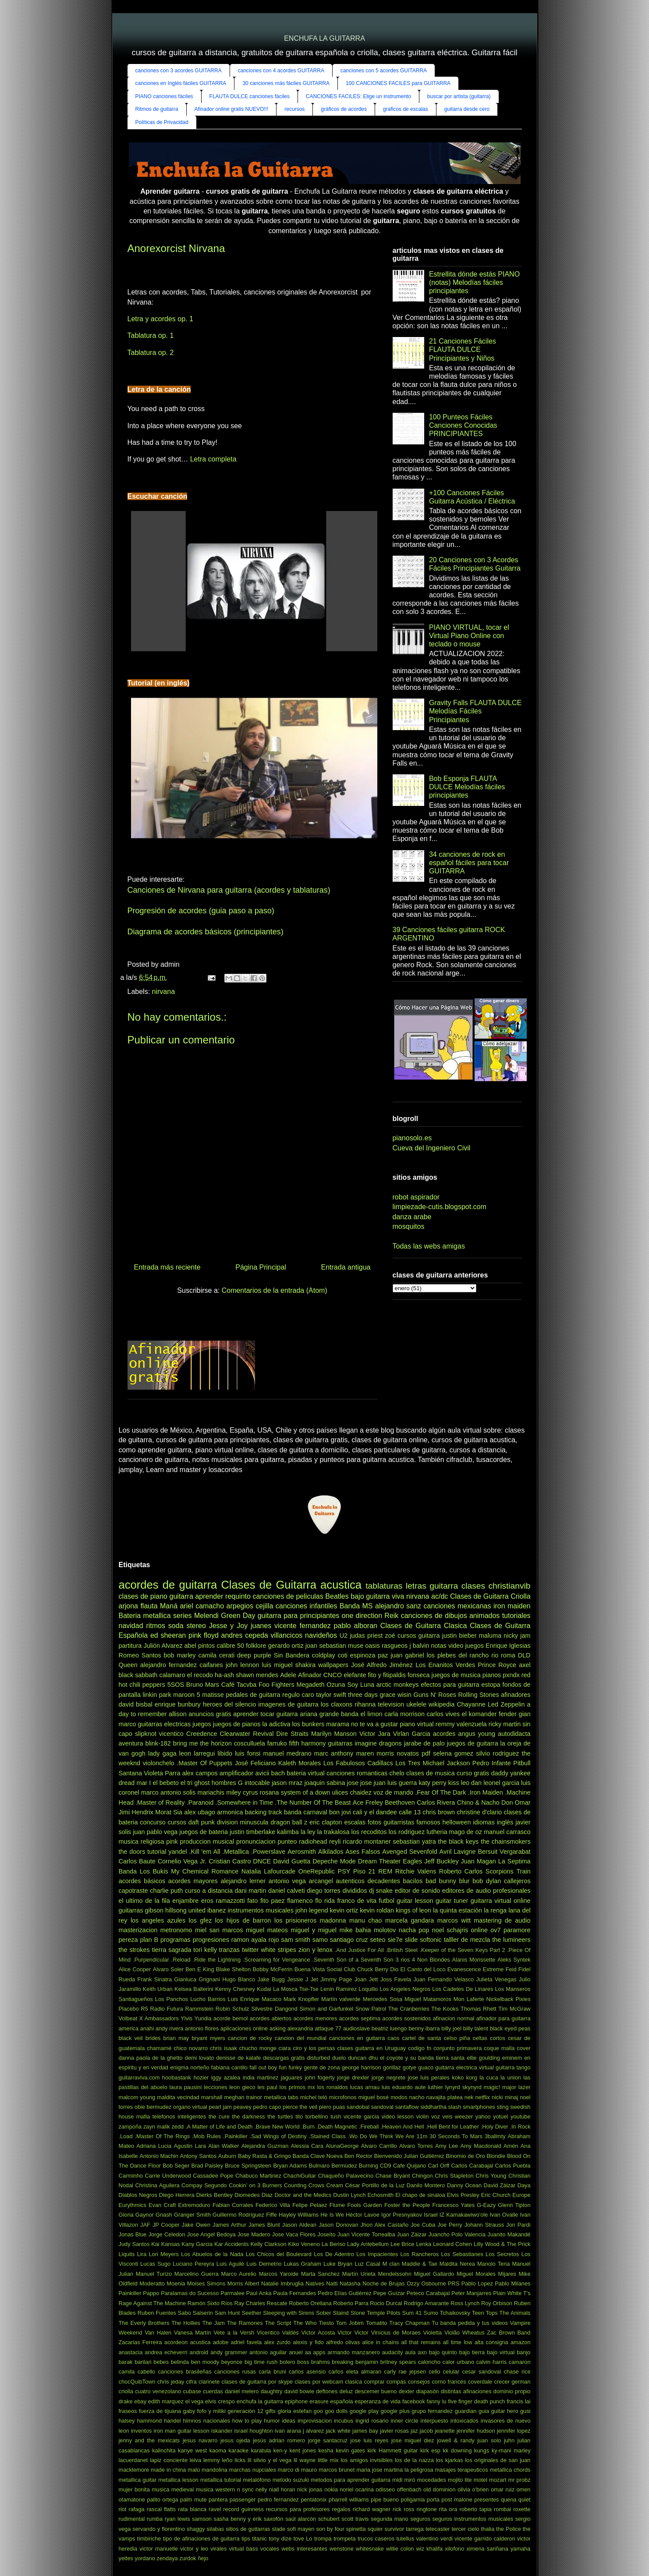  Describe the element at coordinates (328, 2440) in the screenshot. I see `jorge santacruz` at that location.